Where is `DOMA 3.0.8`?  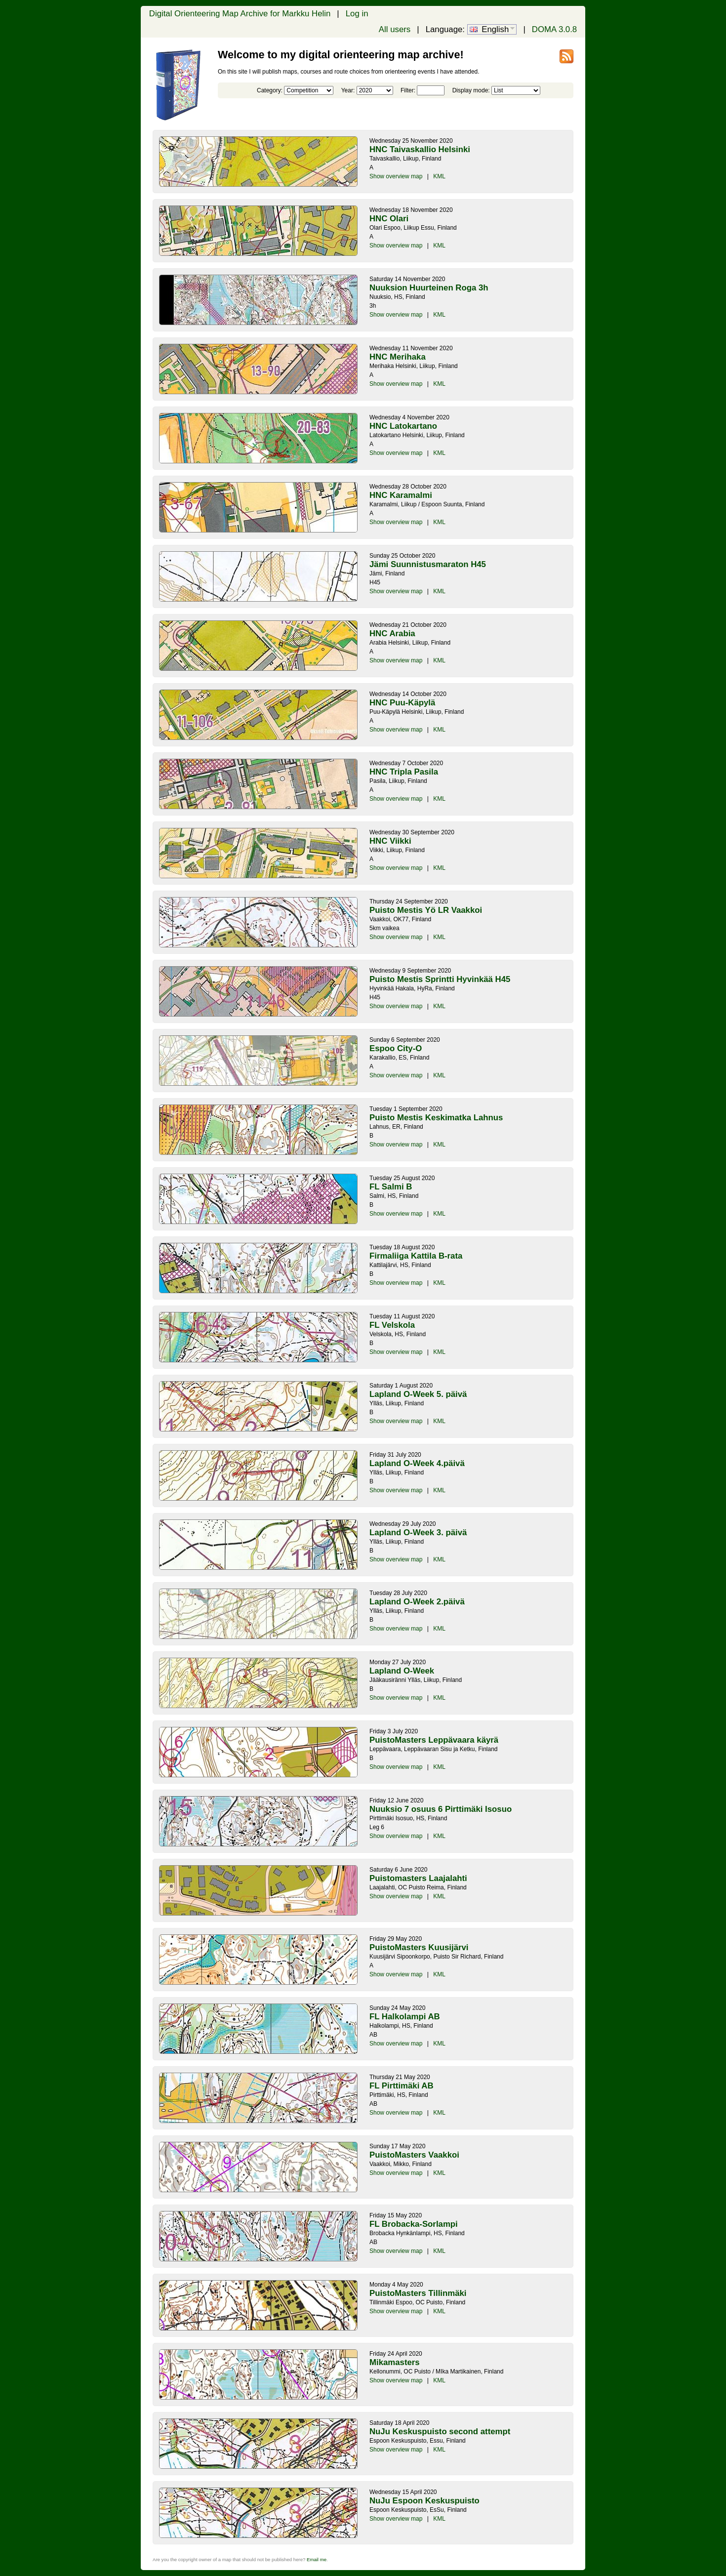
DOMA 3.0.8 is located at coordinates (554, 29).